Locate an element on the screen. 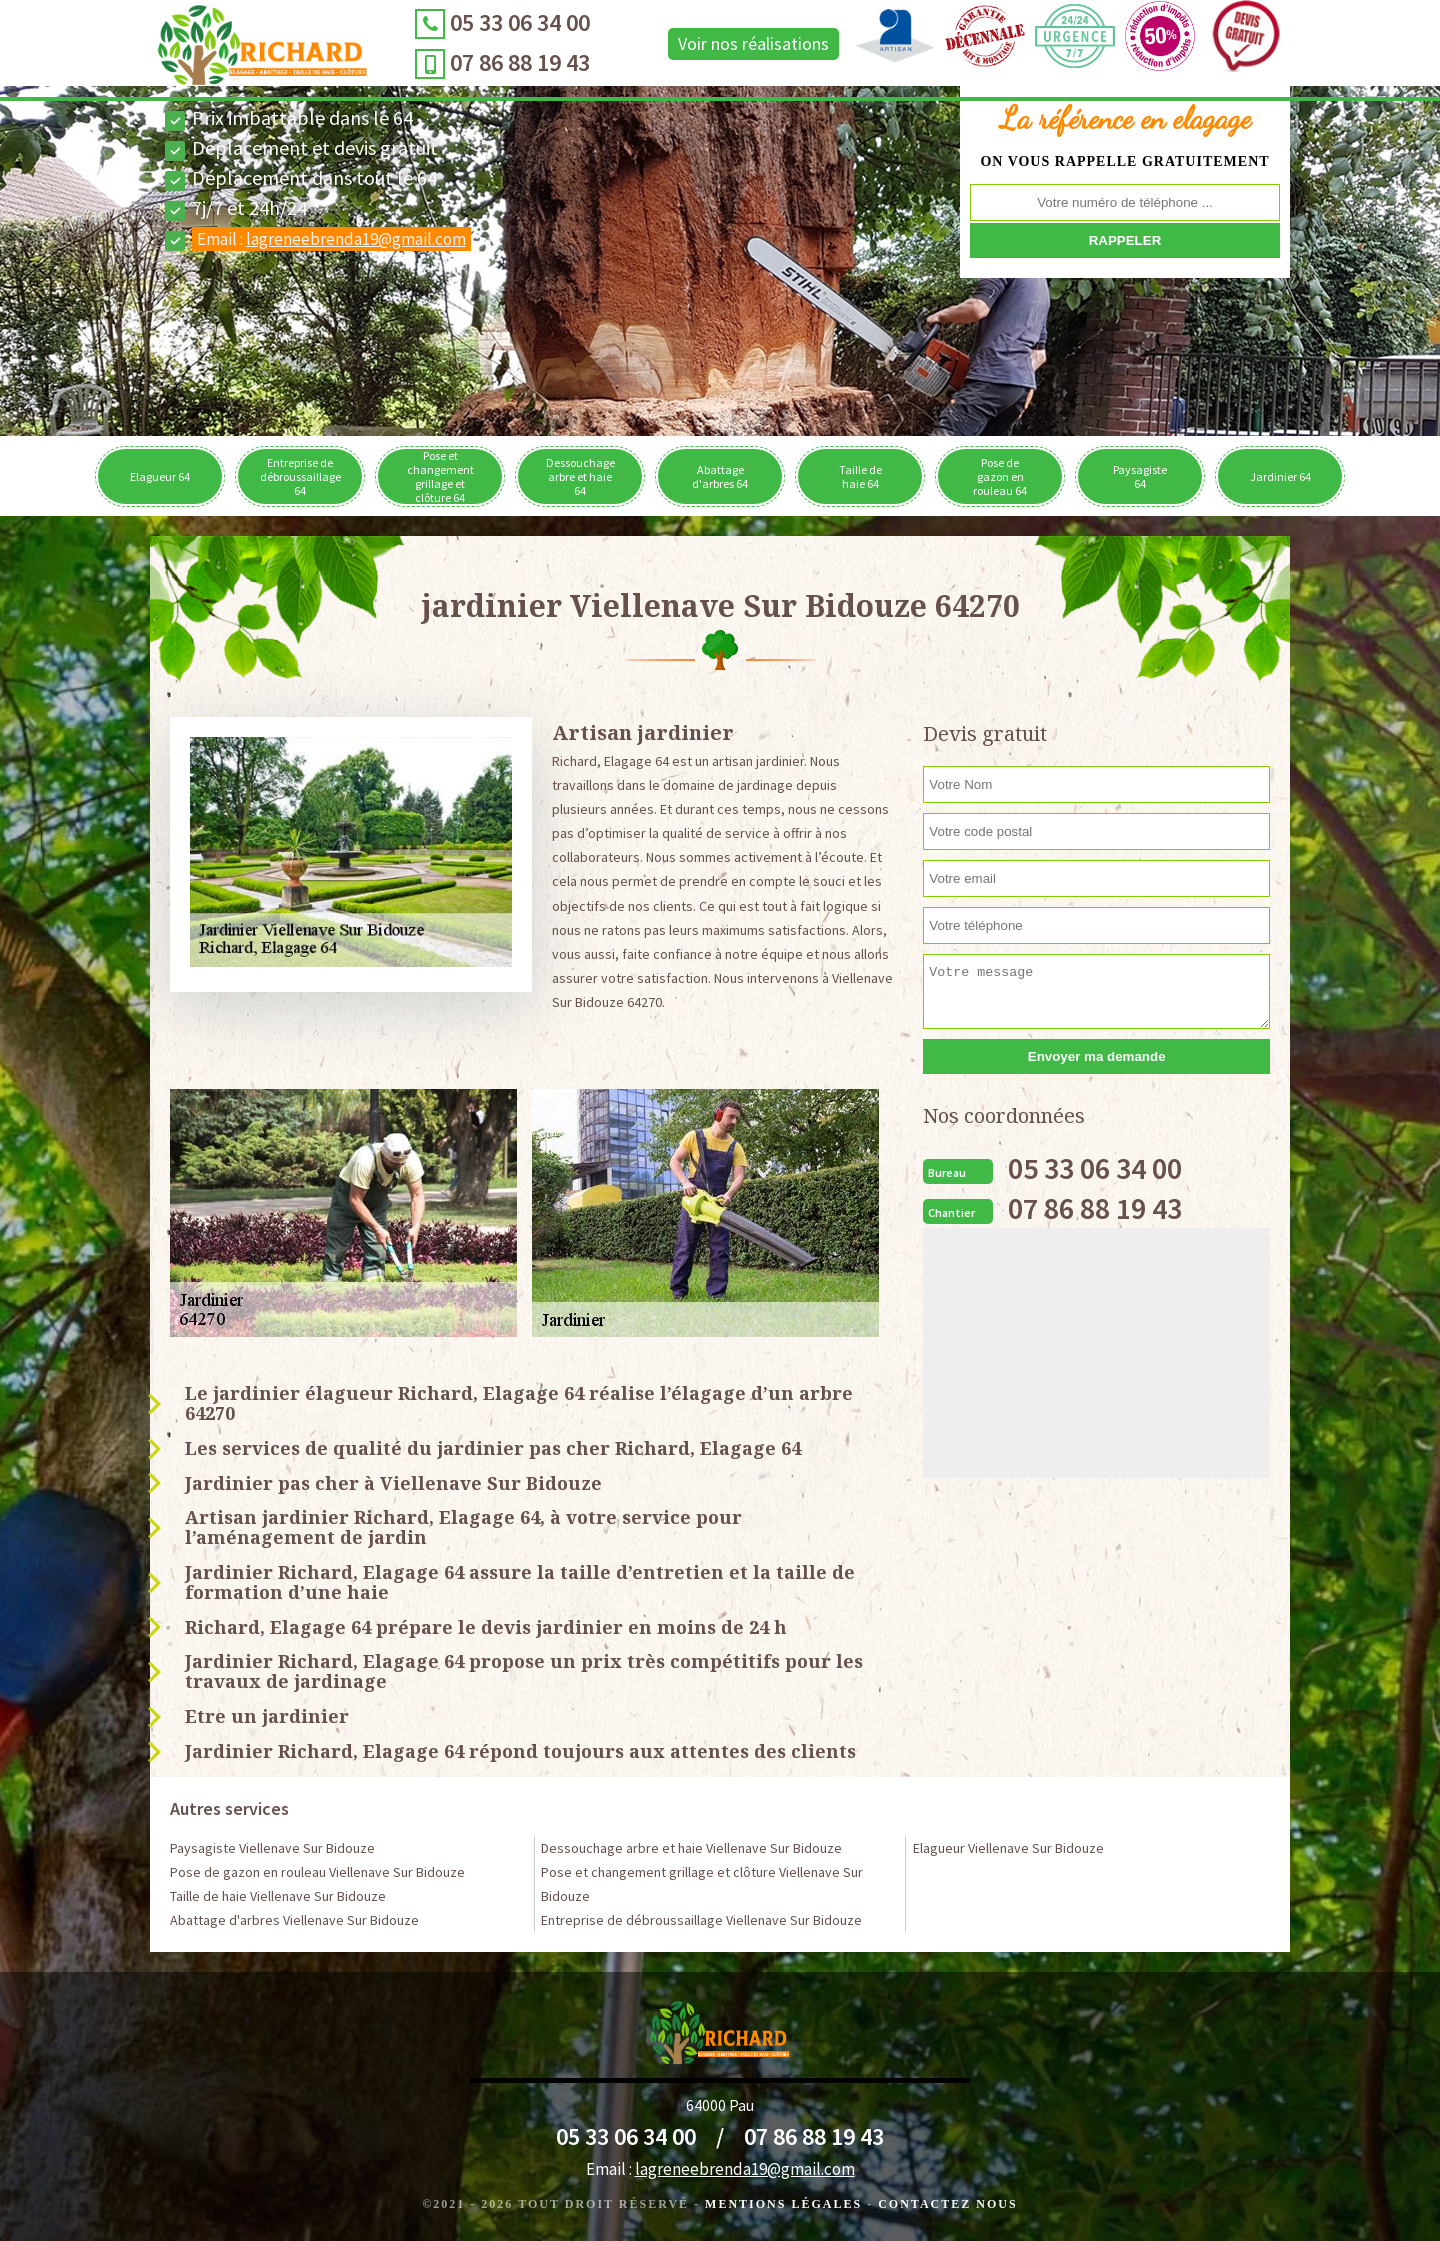 Image resolution: width=1440 pixels, height=2241 pixels. Pose de gazon en rouleau 64 is located at coordinates (1000, 476).